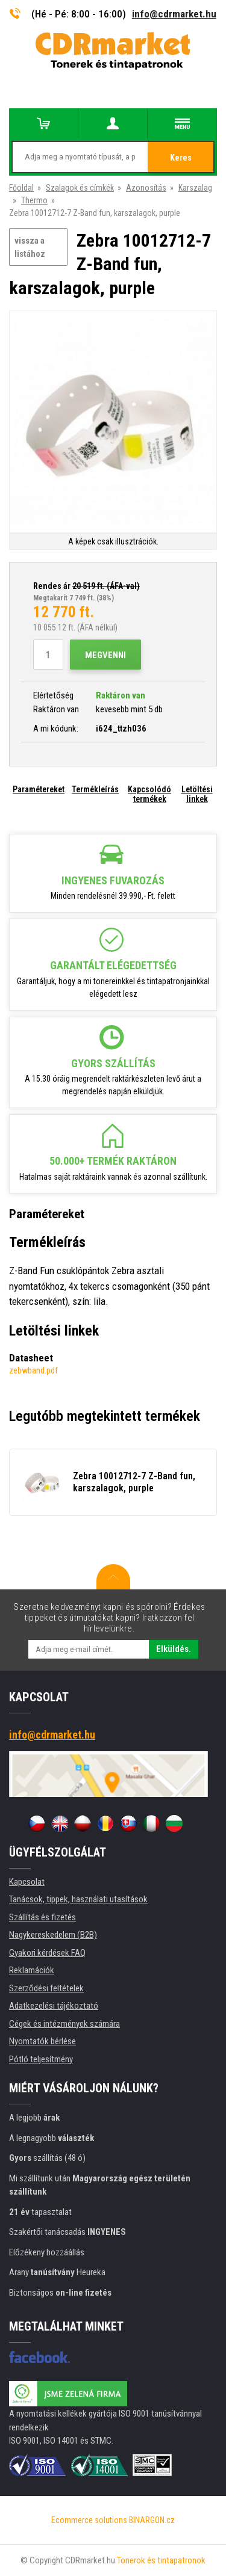  Describe the element at coordinates (42, 1917) in the screenshot. I see `Szállítás és fizetés` at that location.